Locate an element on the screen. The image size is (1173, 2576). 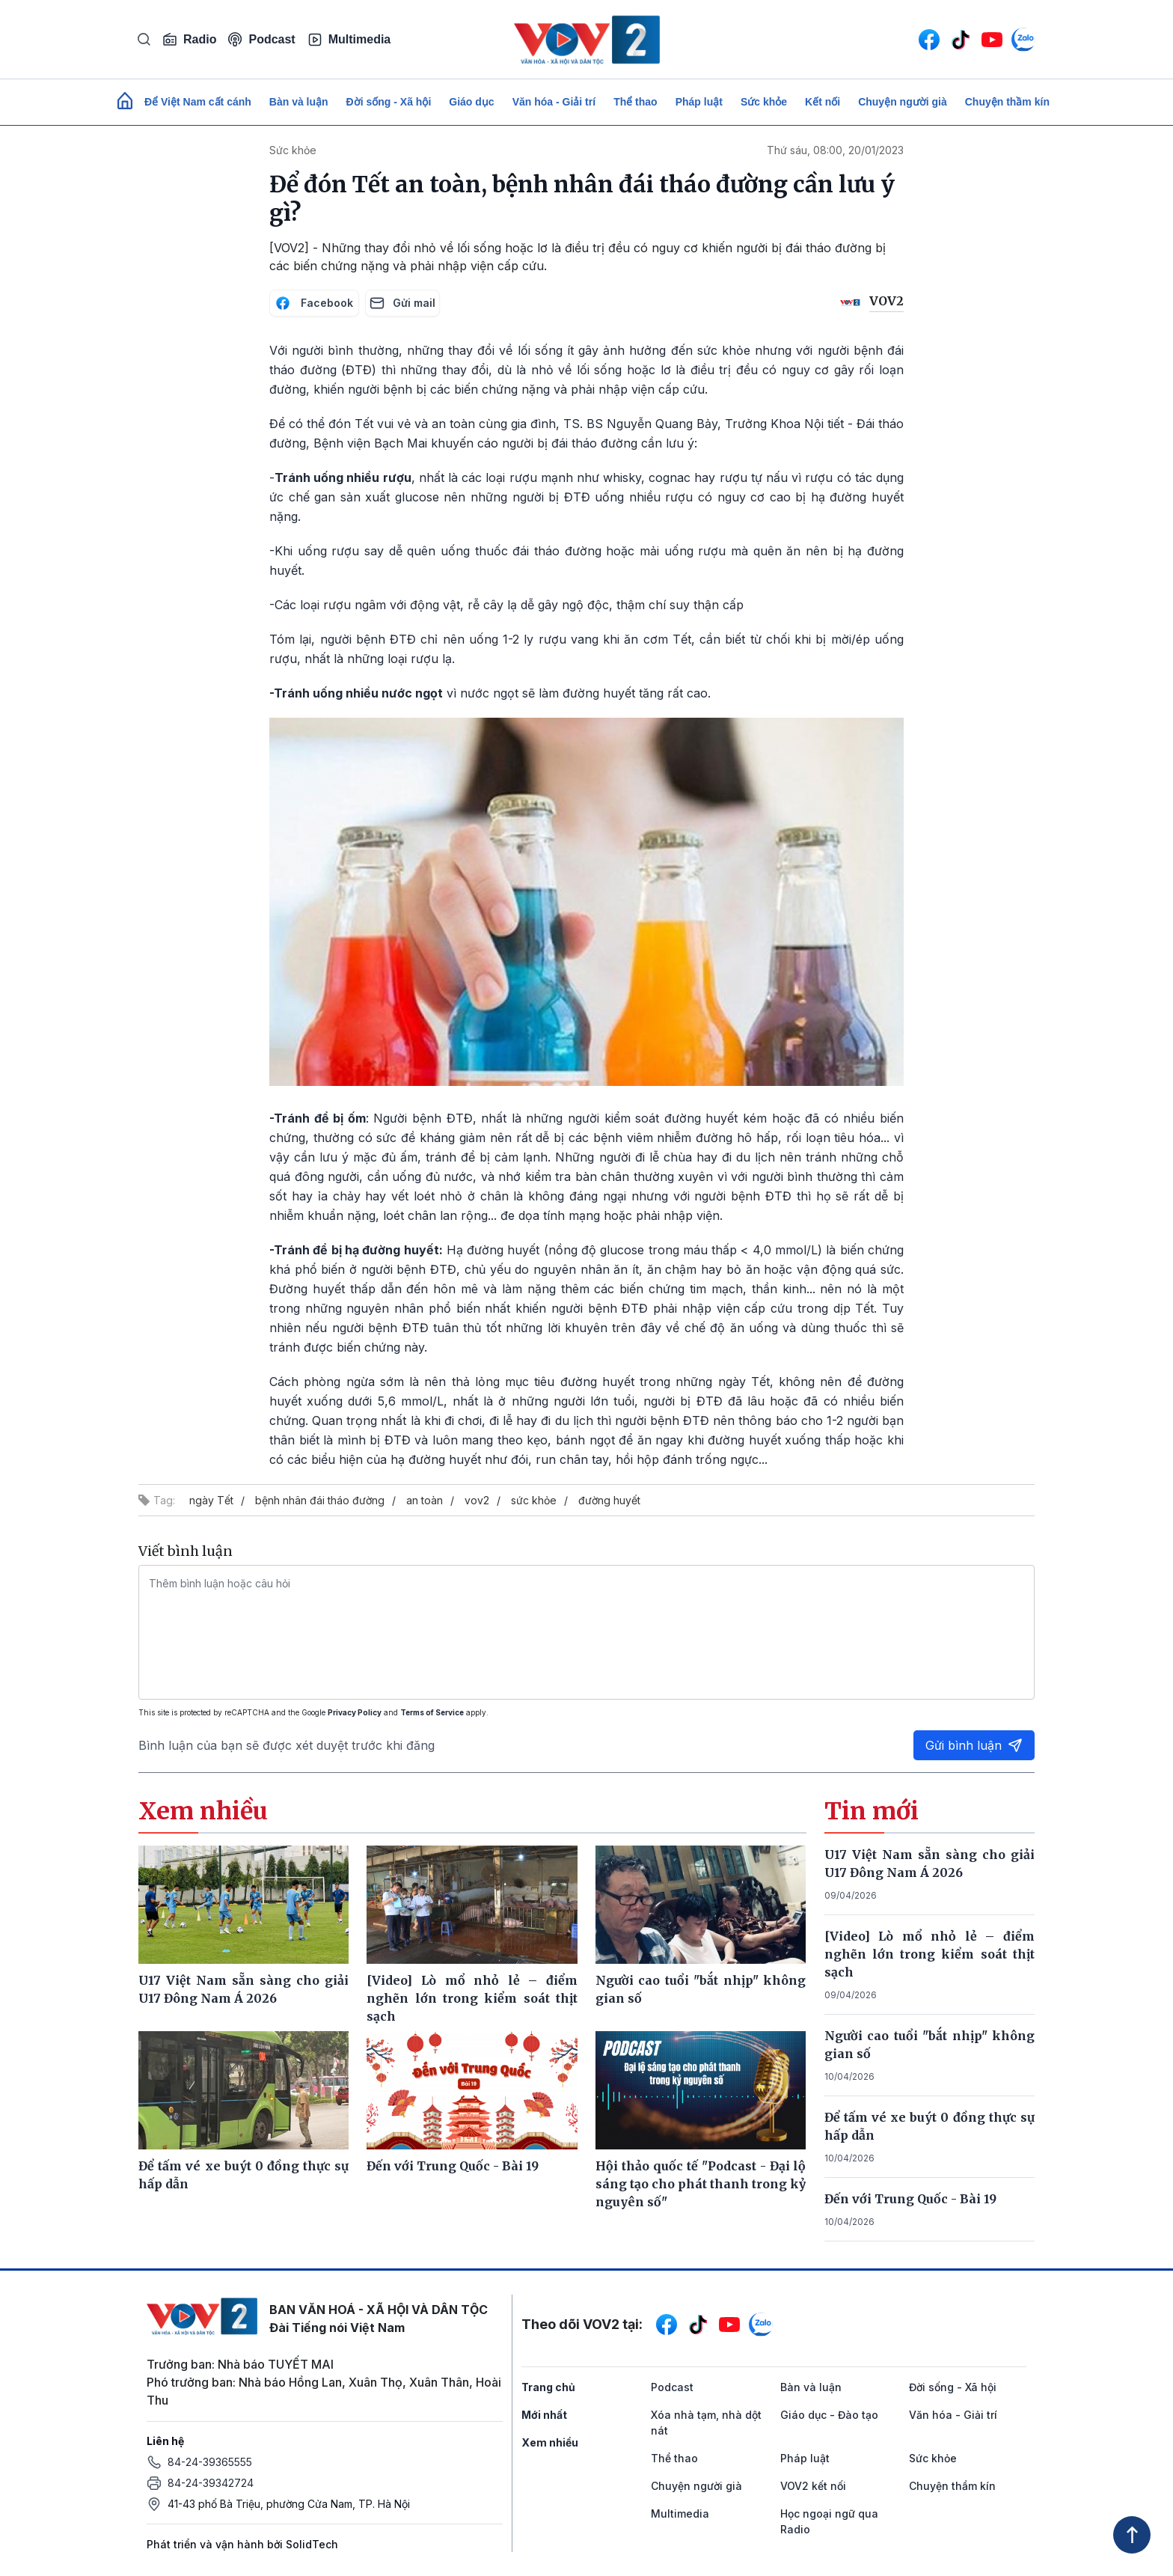
an toàn is located at coordinates (424, 1500).